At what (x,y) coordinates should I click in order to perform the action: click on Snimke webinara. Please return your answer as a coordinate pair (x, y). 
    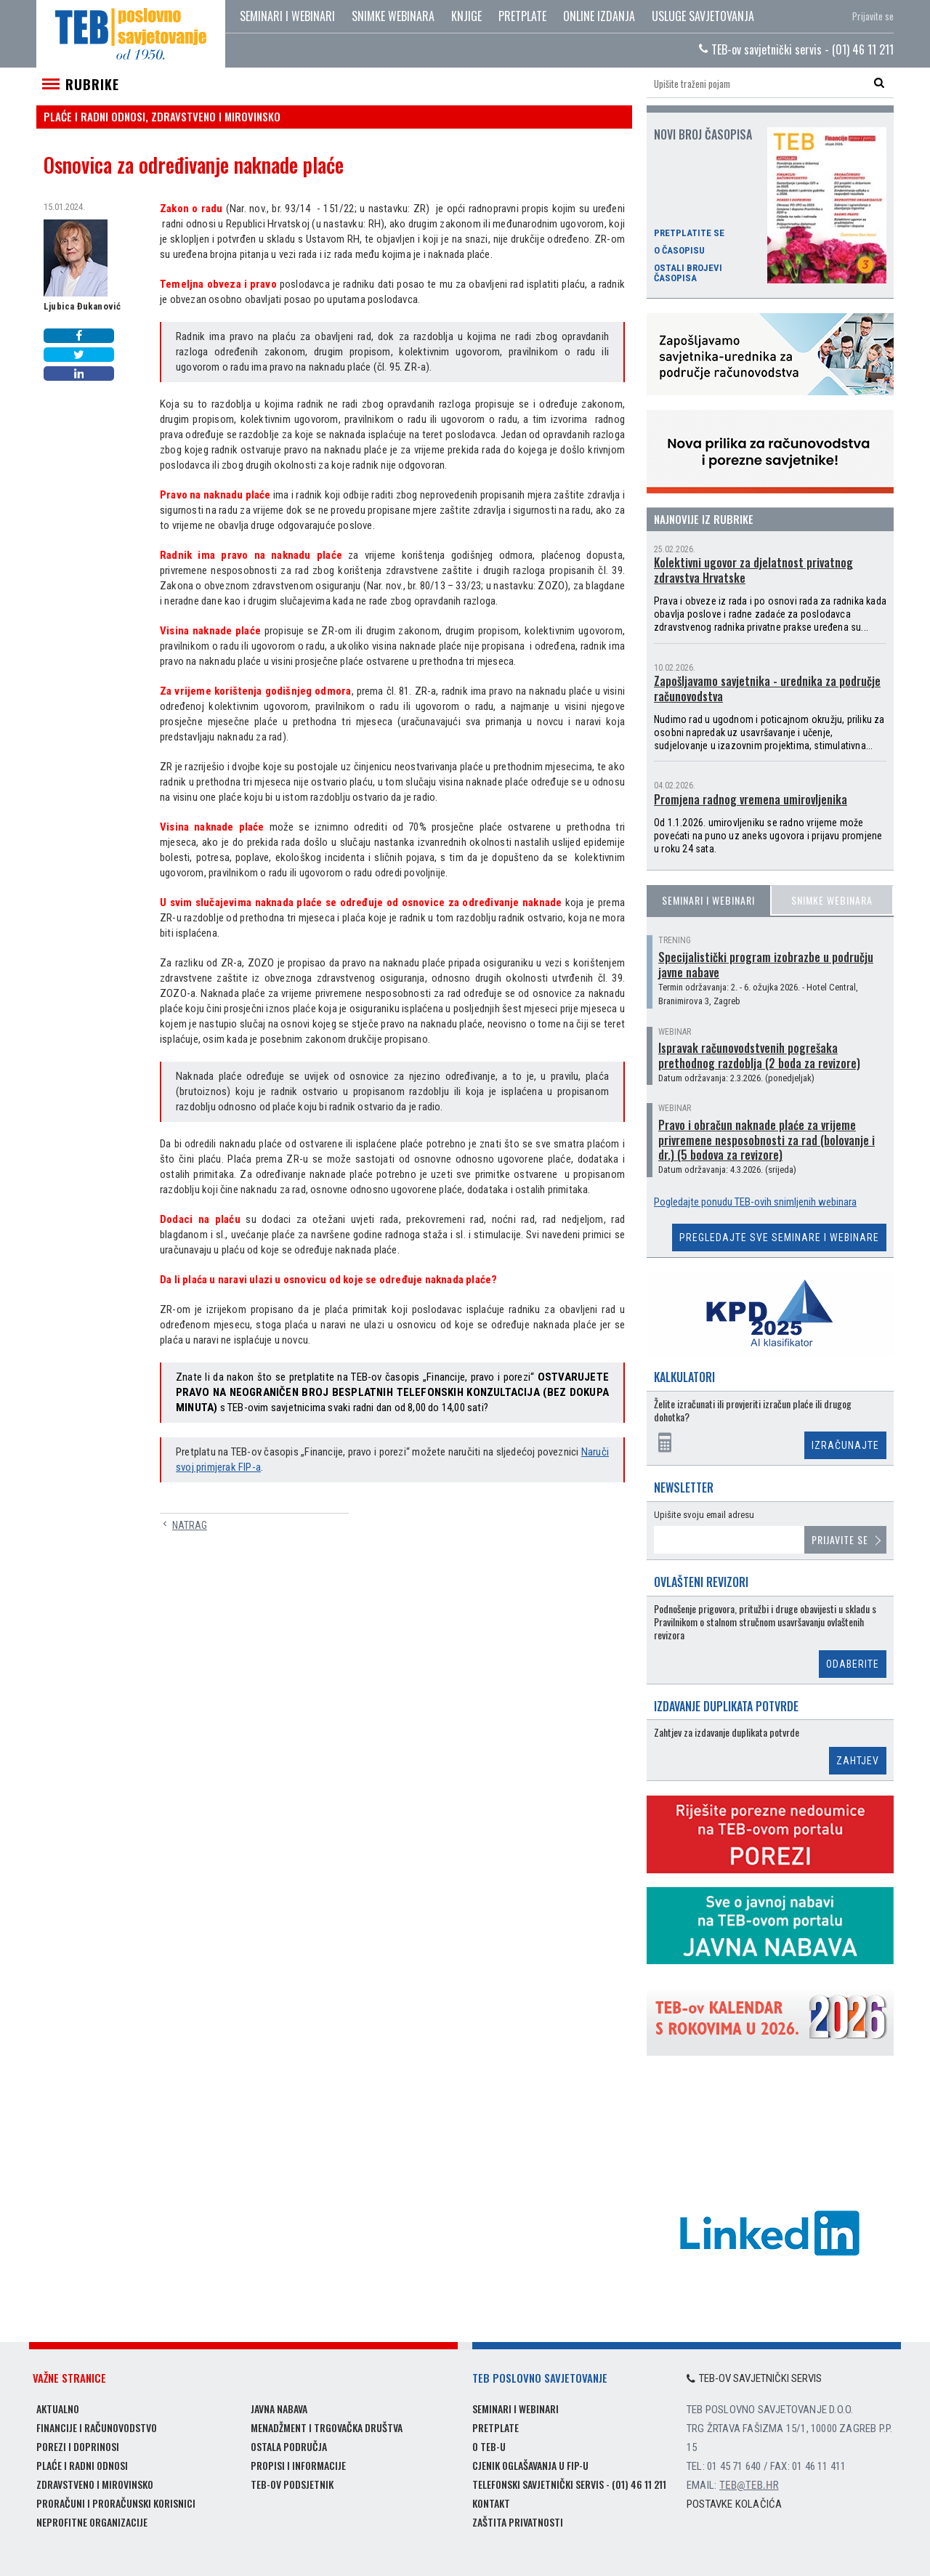
    Looking at the image, I should click on (393, 16).